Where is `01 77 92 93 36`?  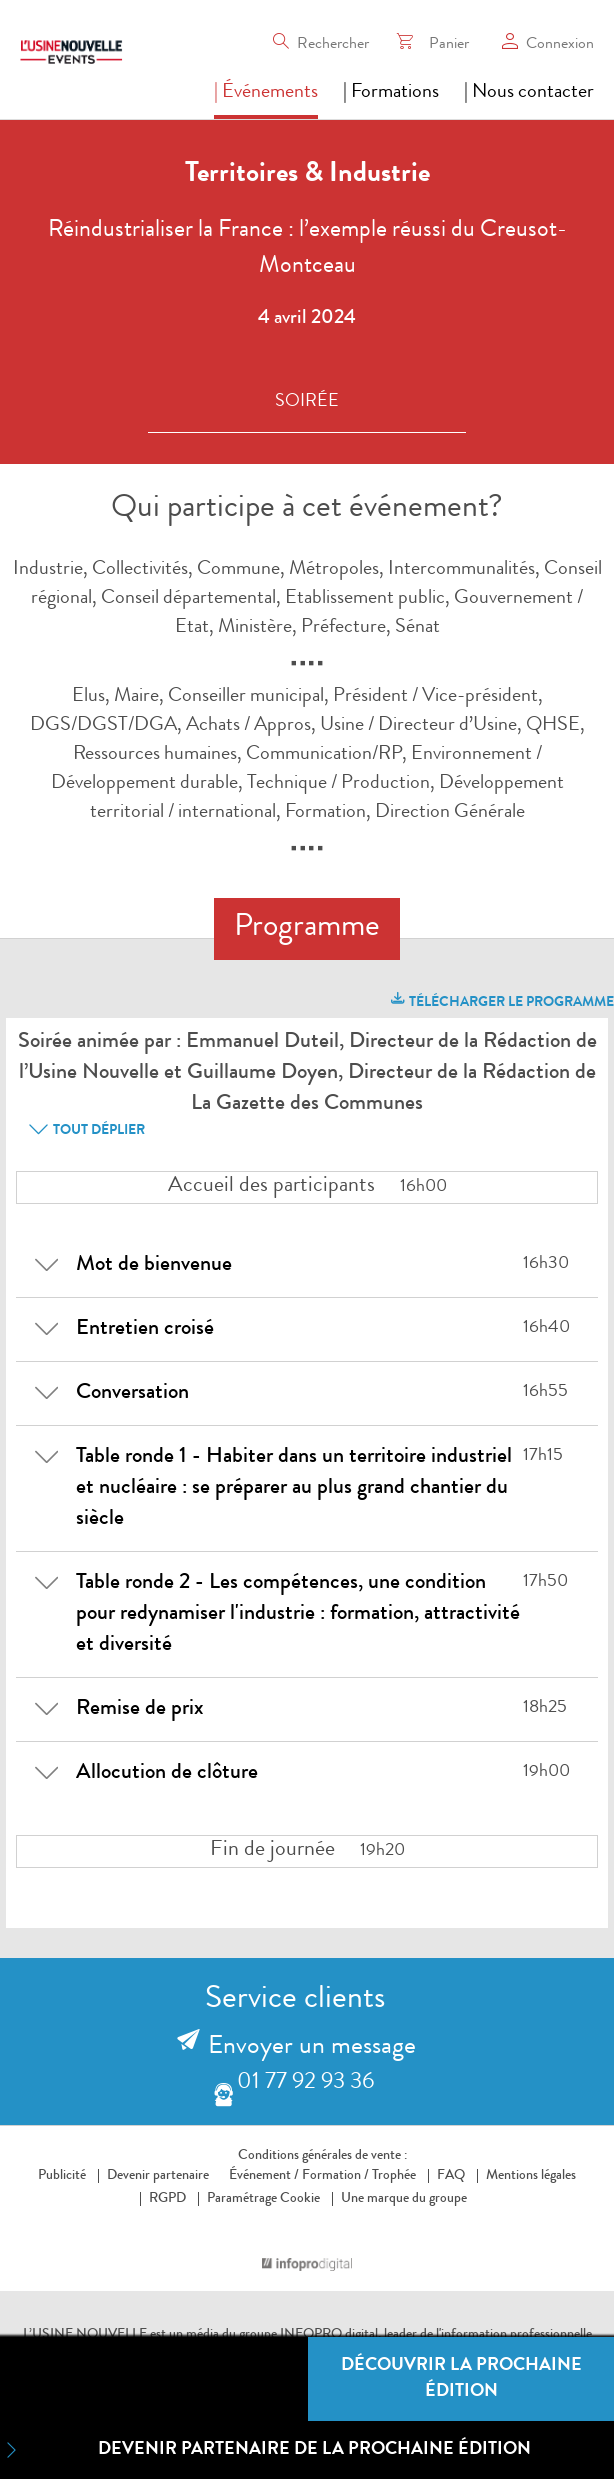
01 77 92 93 36 is located at coordinates (305, 2083).